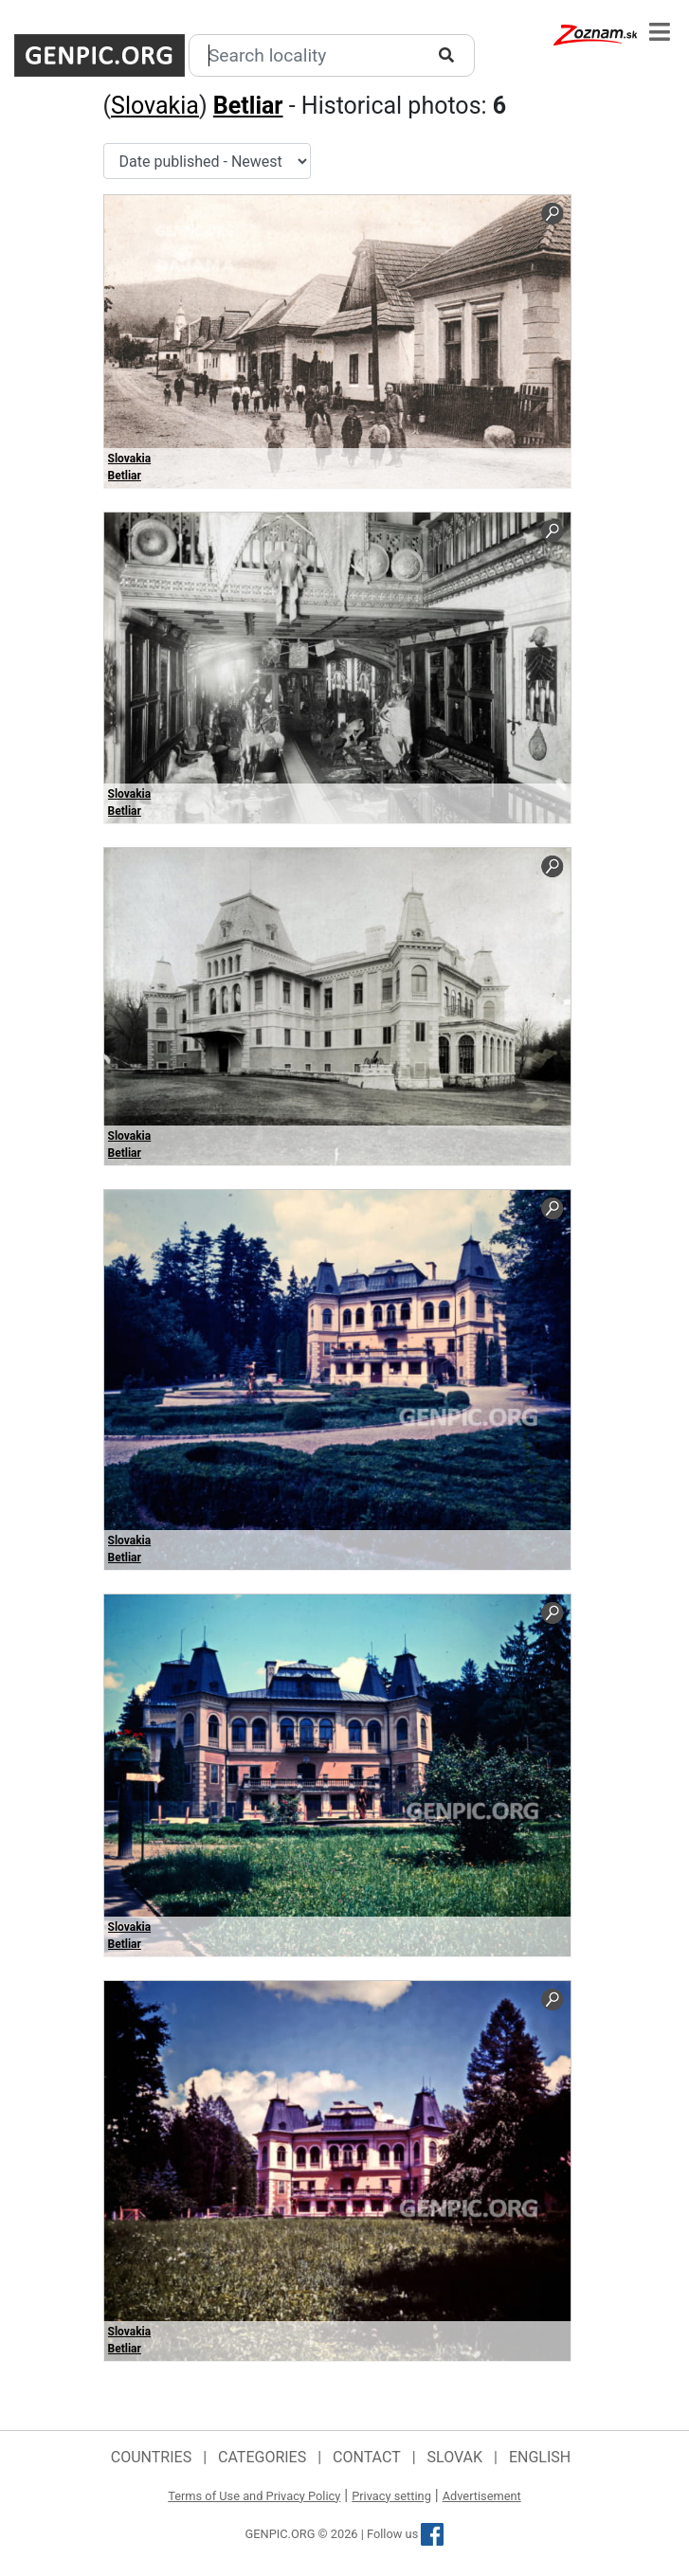 The image size is (689, 2576). I want to click on Privacy setting, so click(391, 2496).